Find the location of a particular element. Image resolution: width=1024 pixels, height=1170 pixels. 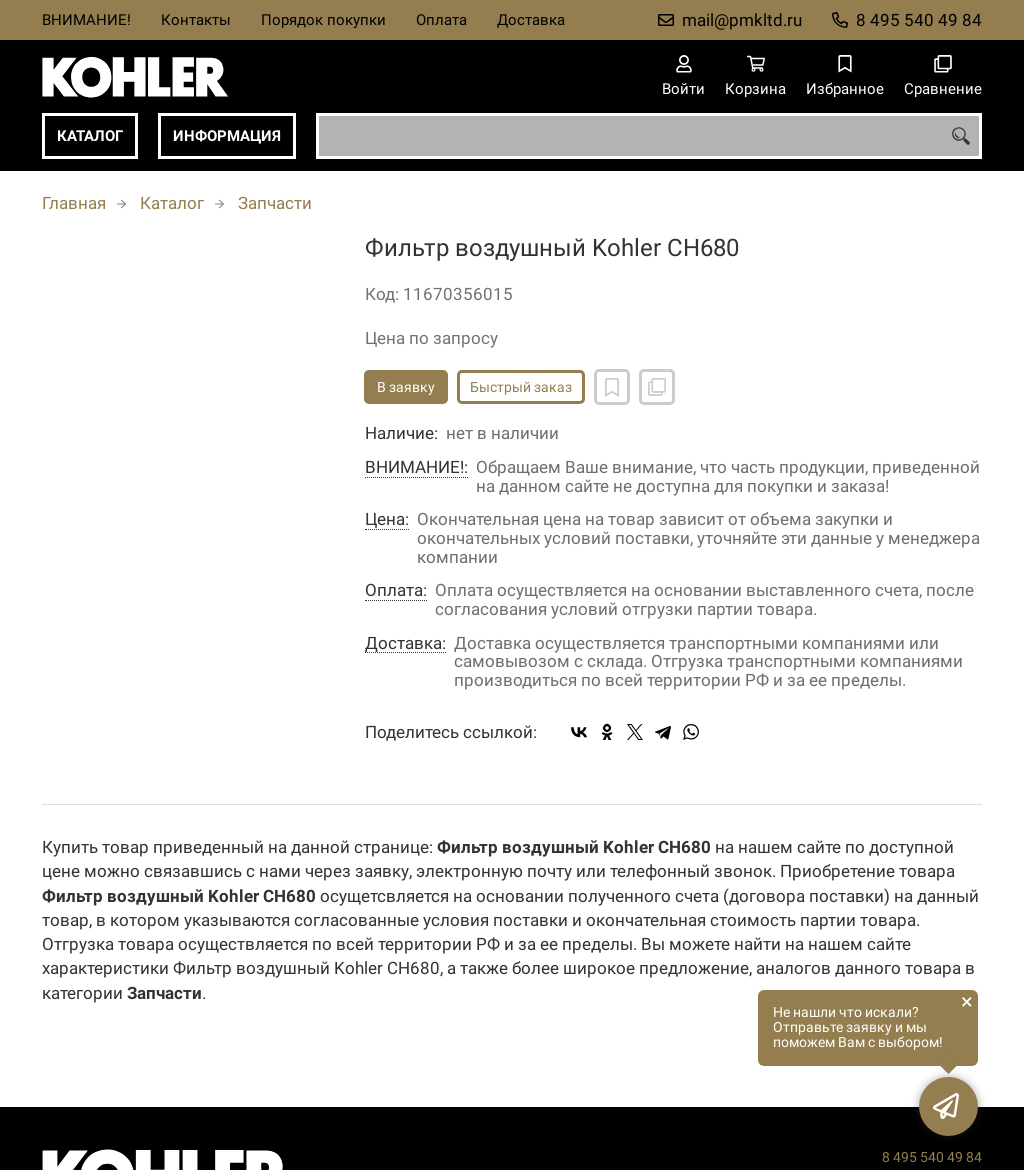

mail@pmkltd.ru is located at coordinates (742, 20).